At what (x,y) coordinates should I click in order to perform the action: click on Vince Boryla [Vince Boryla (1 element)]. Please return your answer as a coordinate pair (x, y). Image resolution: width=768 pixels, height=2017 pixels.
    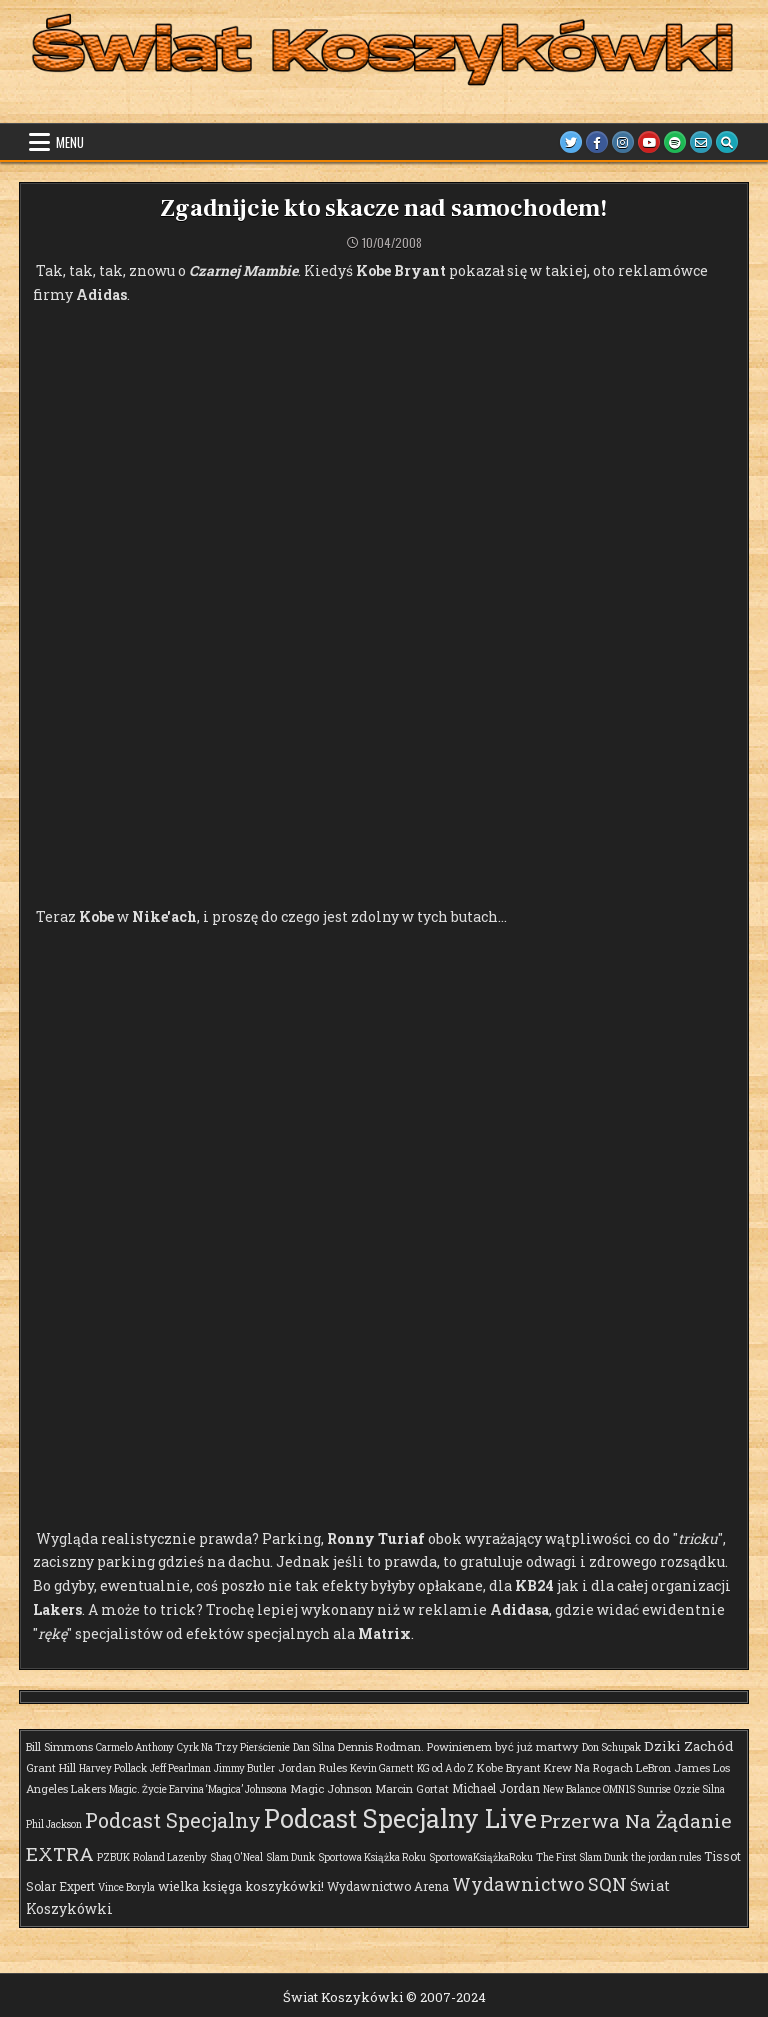
    Looking at the image, I should click on (126, 1887).